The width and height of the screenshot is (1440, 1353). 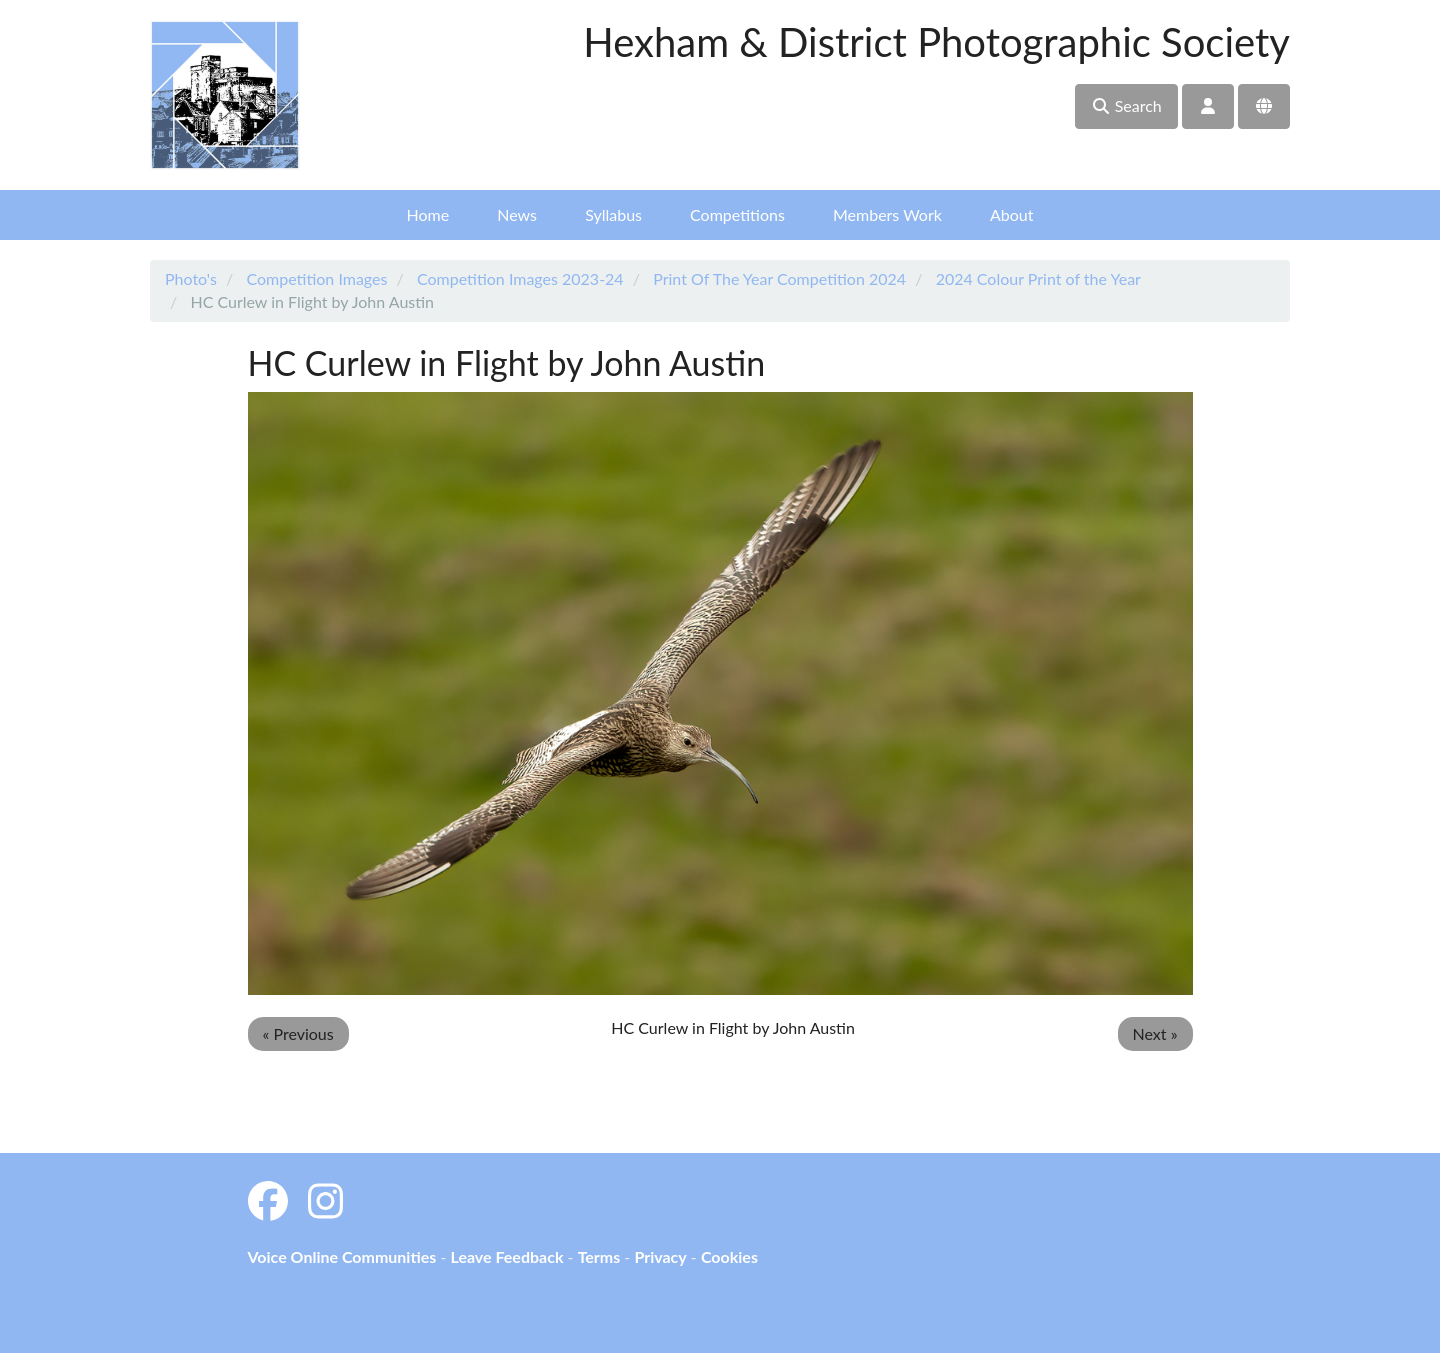 I want to click on Print Of The Year Competition 2024, so click(x=779, y=278).